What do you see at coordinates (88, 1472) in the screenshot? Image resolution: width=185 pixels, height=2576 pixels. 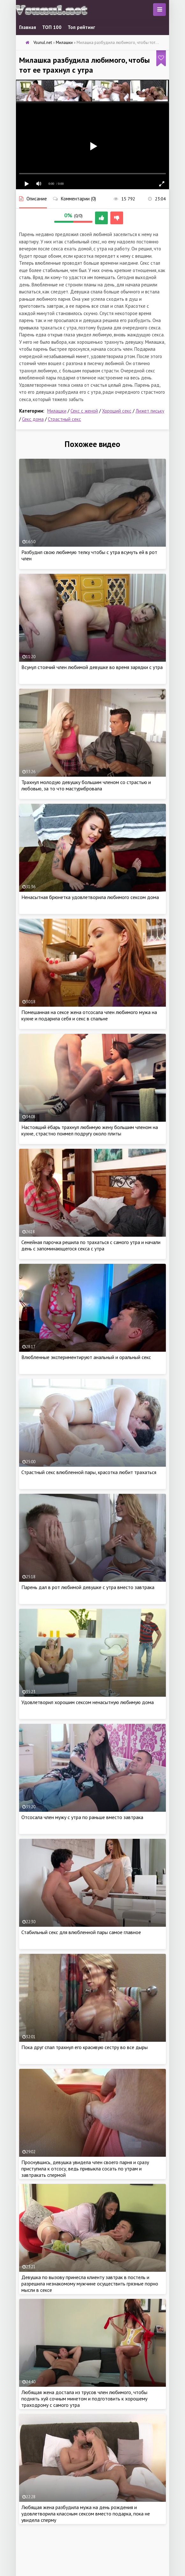 I see `Страстный секс влюбленной пары, красотка любит трахаться` at bounding box center [88, 1472].